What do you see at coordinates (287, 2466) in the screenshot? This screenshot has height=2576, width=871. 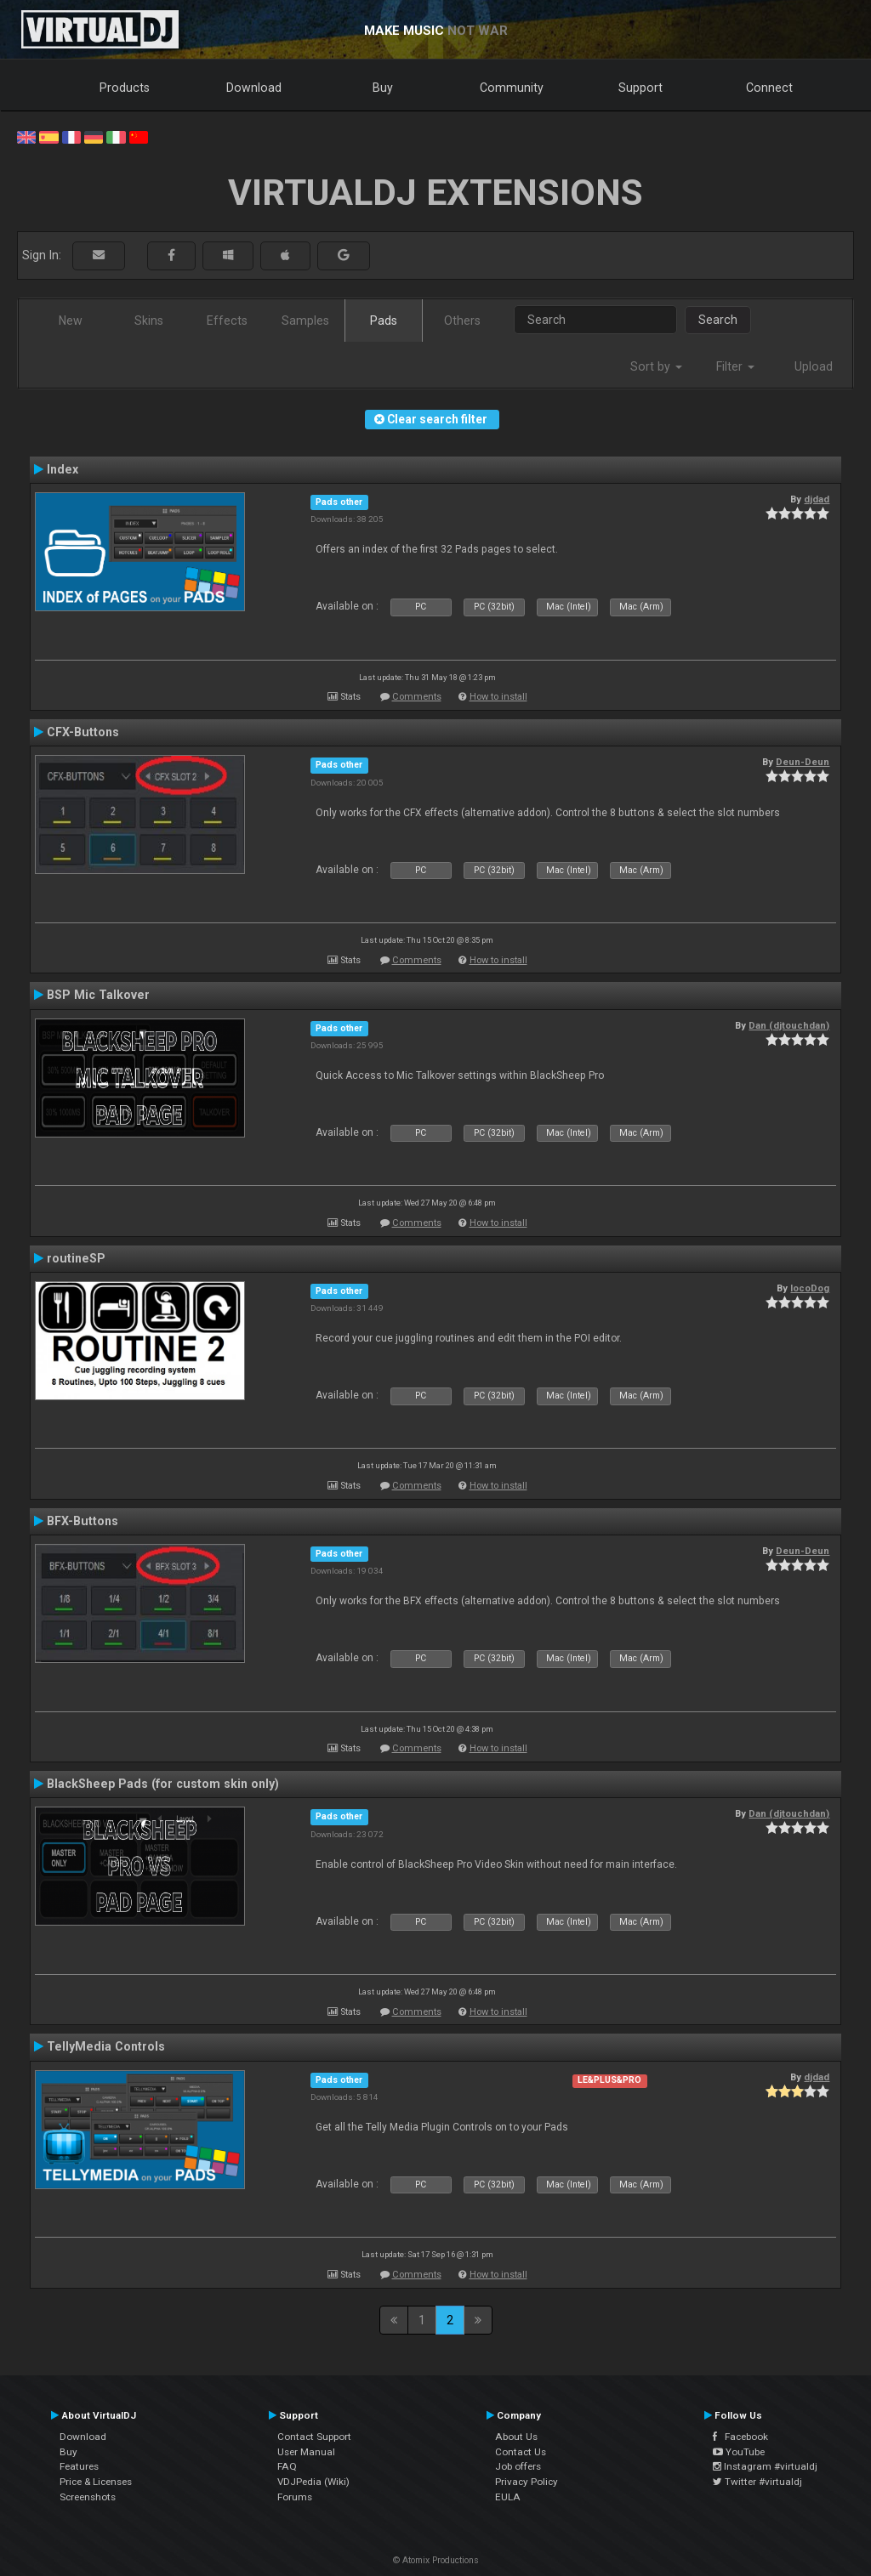 I see `FAQ` at bounding box center [287, 2466].